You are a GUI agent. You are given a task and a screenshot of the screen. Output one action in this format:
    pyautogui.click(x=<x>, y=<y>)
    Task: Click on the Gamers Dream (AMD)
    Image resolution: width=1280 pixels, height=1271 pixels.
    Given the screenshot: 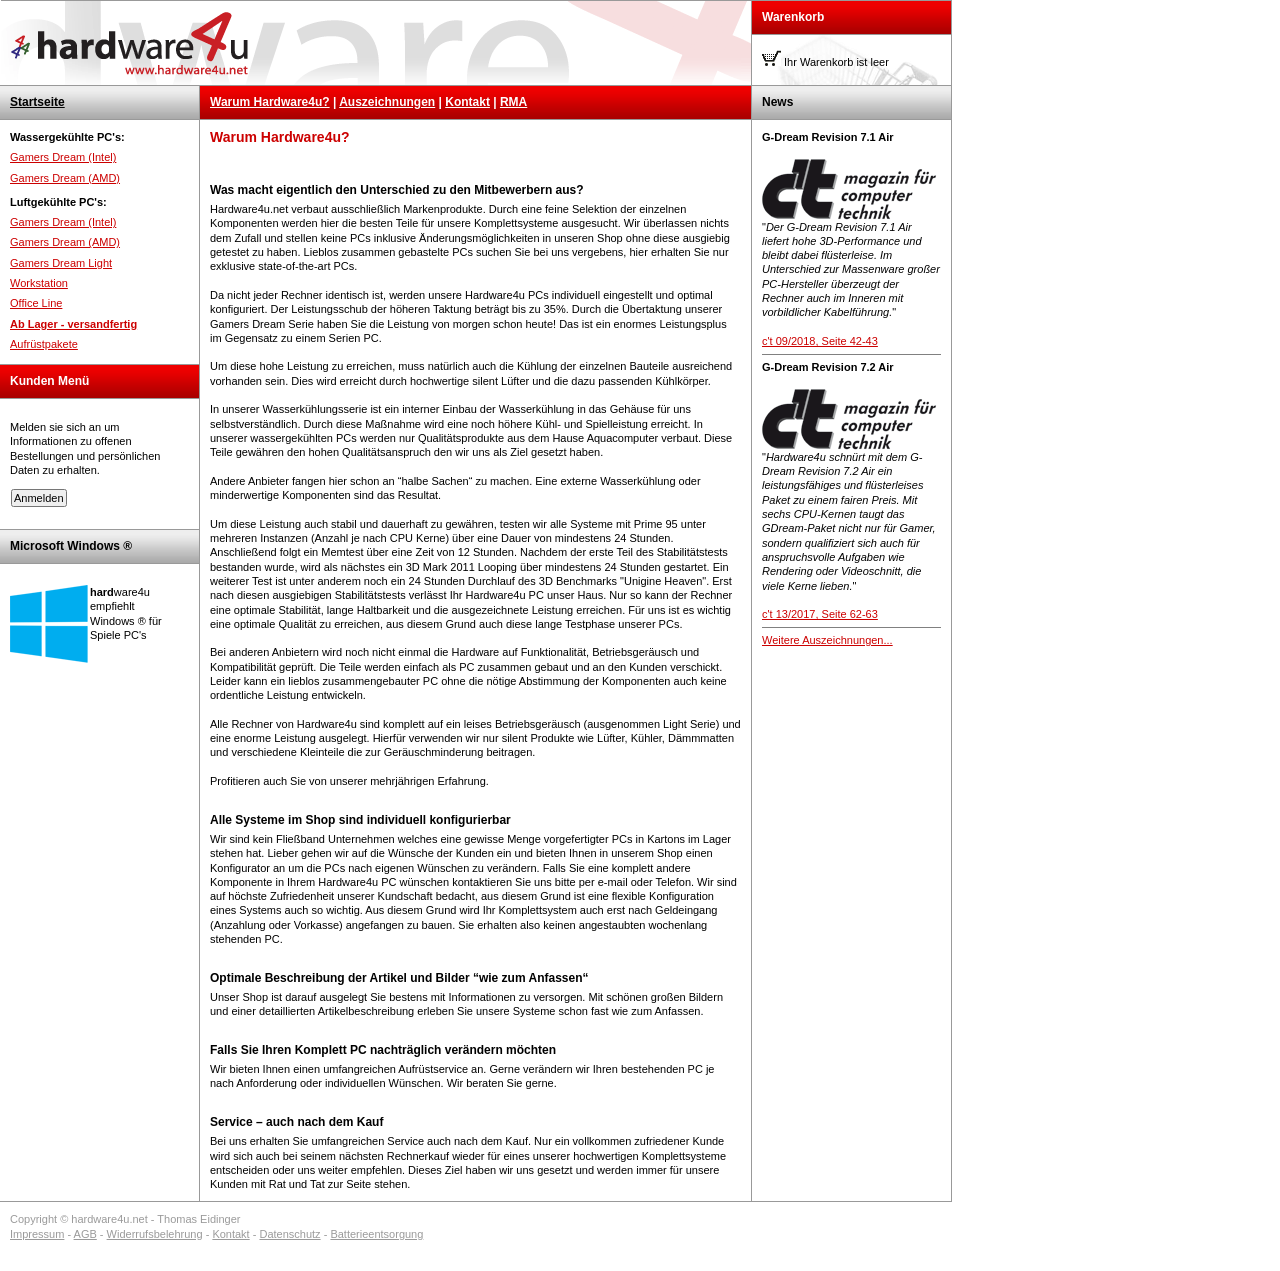 What is the action you would take?
    pyautogui.click(x=65, y=178)
    